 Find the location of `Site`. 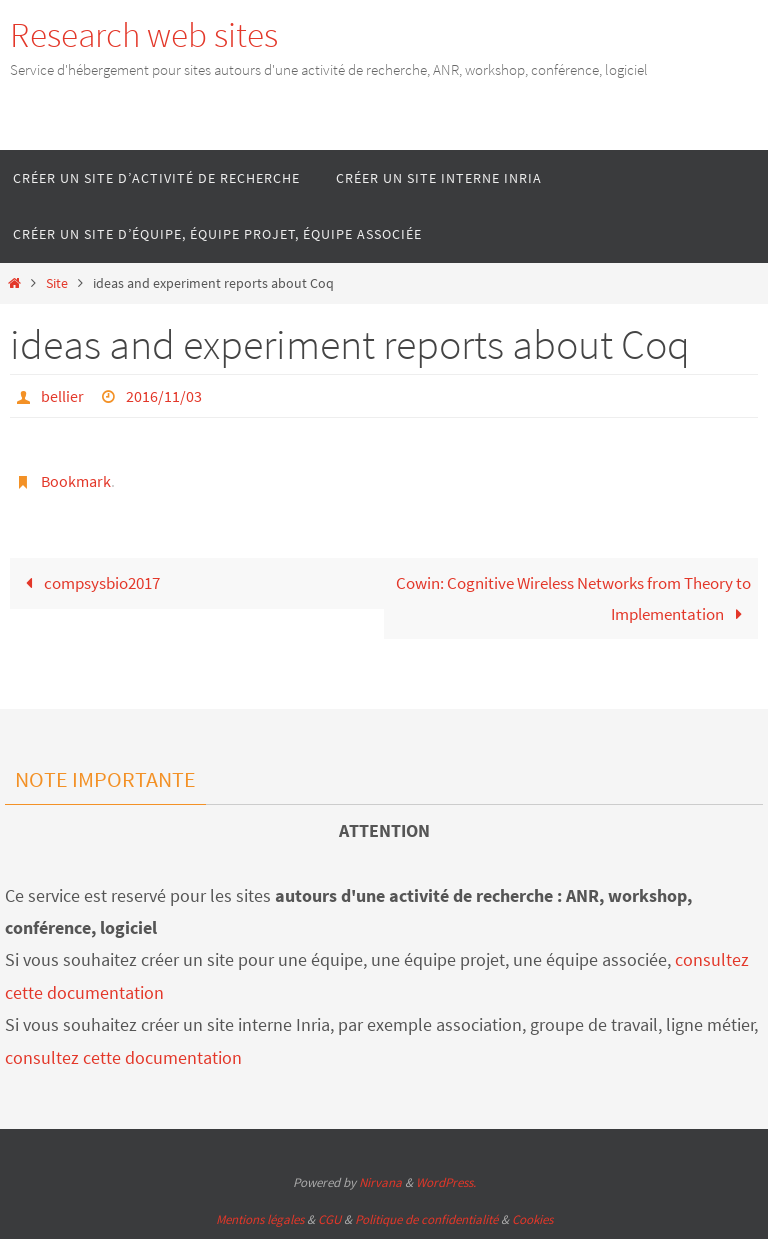

Site is located at coordinates (57, 283).